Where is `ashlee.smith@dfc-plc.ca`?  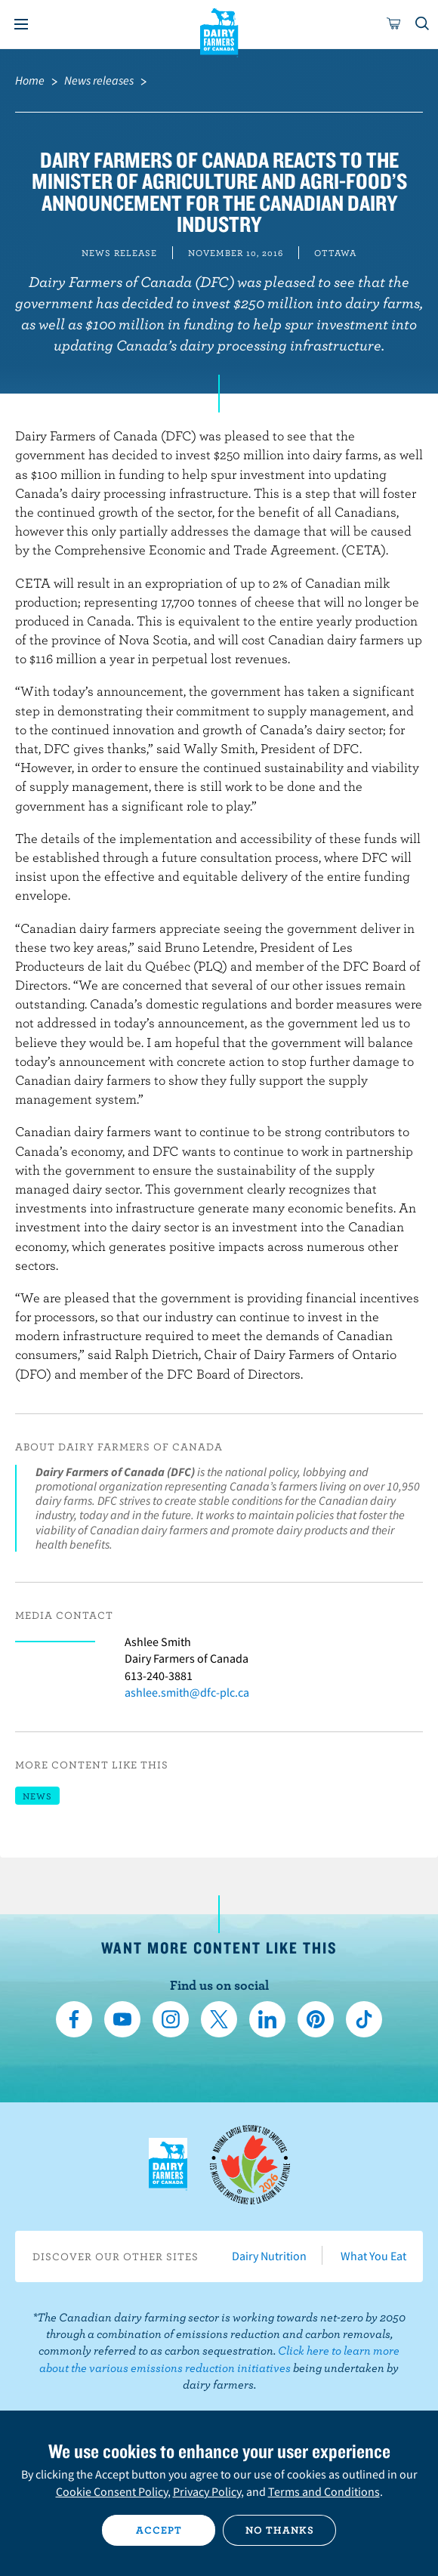
ashlee.smith@dfc-plc.ca is located at coordinates (187, 1692).